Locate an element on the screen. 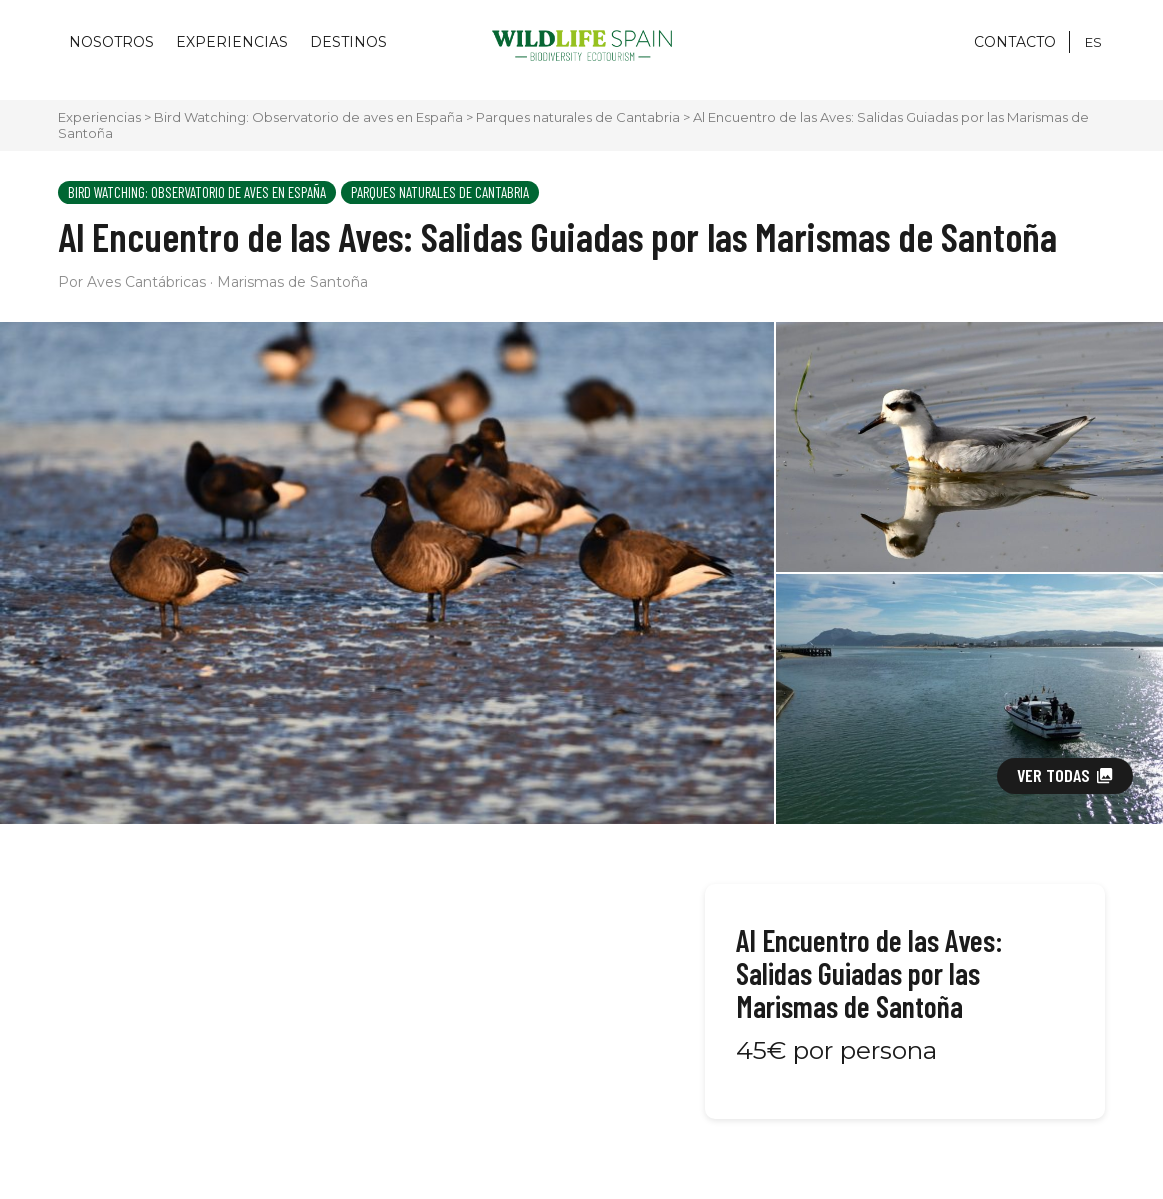 The width and height of the screenshot is (1163, 1199). Destinos is located at coordinates (348, 42).